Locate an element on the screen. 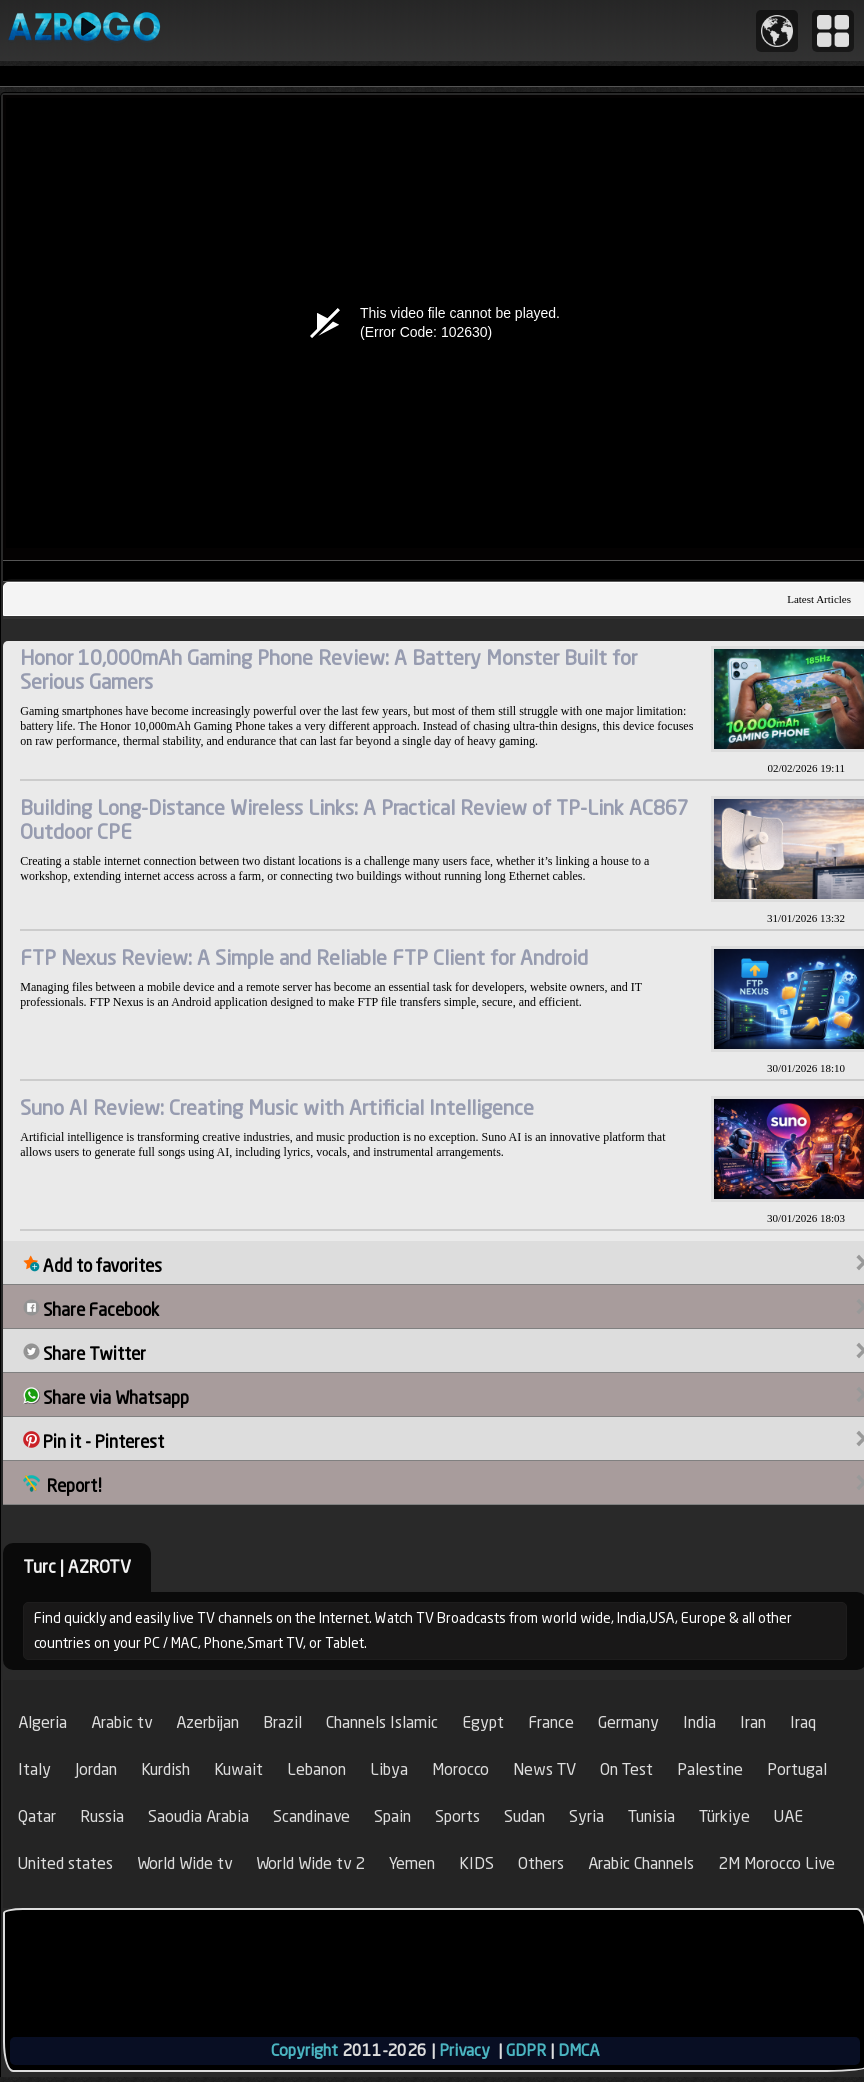 The height and width of the screenshot is (2082, 864). Yemen is located at coordinates (412, 1863).